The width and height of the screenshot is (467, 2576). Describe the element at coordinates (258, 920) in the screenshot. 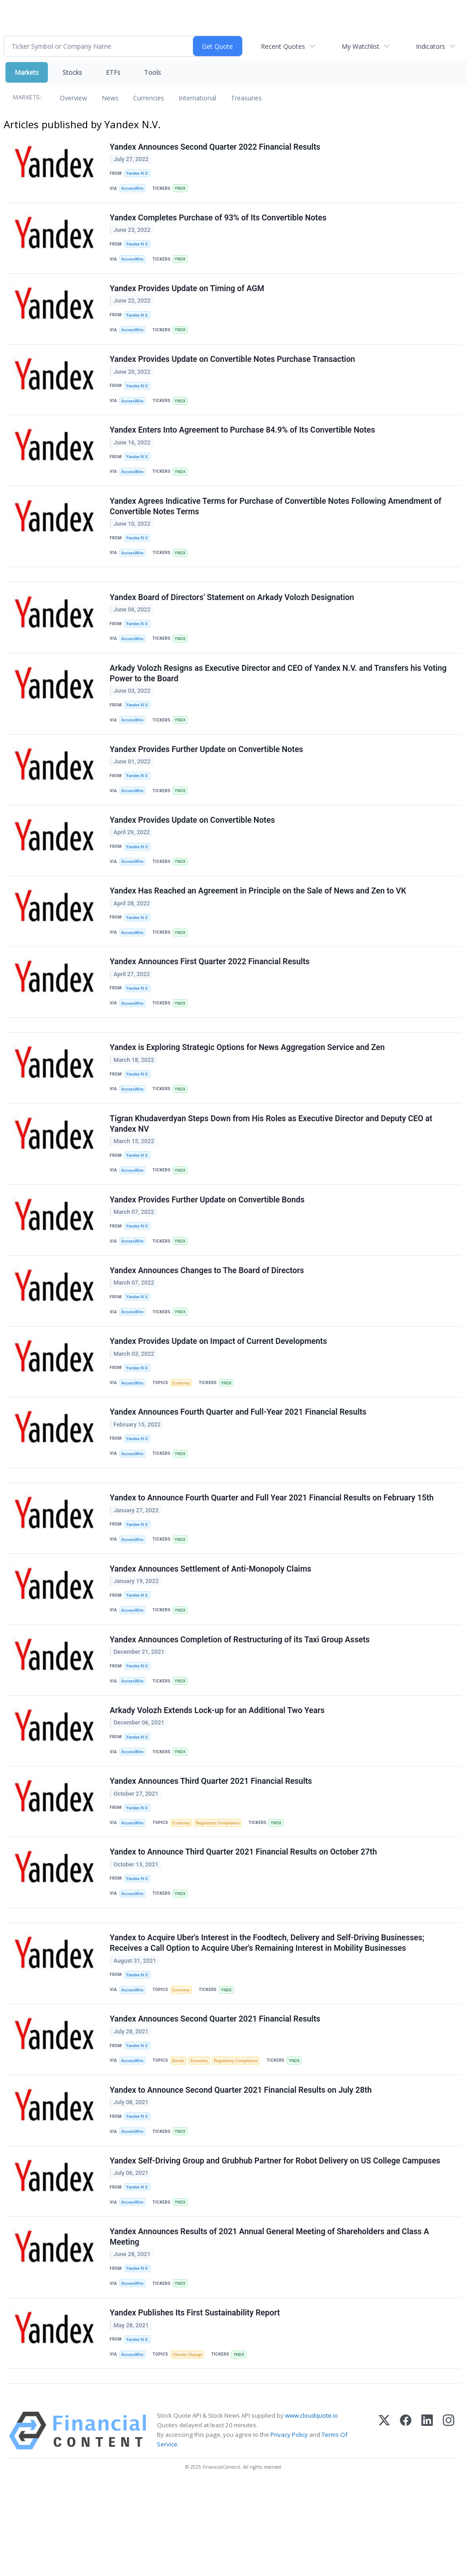

I see `Yandex Has Reached an Agreement in Principle on the Sale of News and Zen to VK` at that location.